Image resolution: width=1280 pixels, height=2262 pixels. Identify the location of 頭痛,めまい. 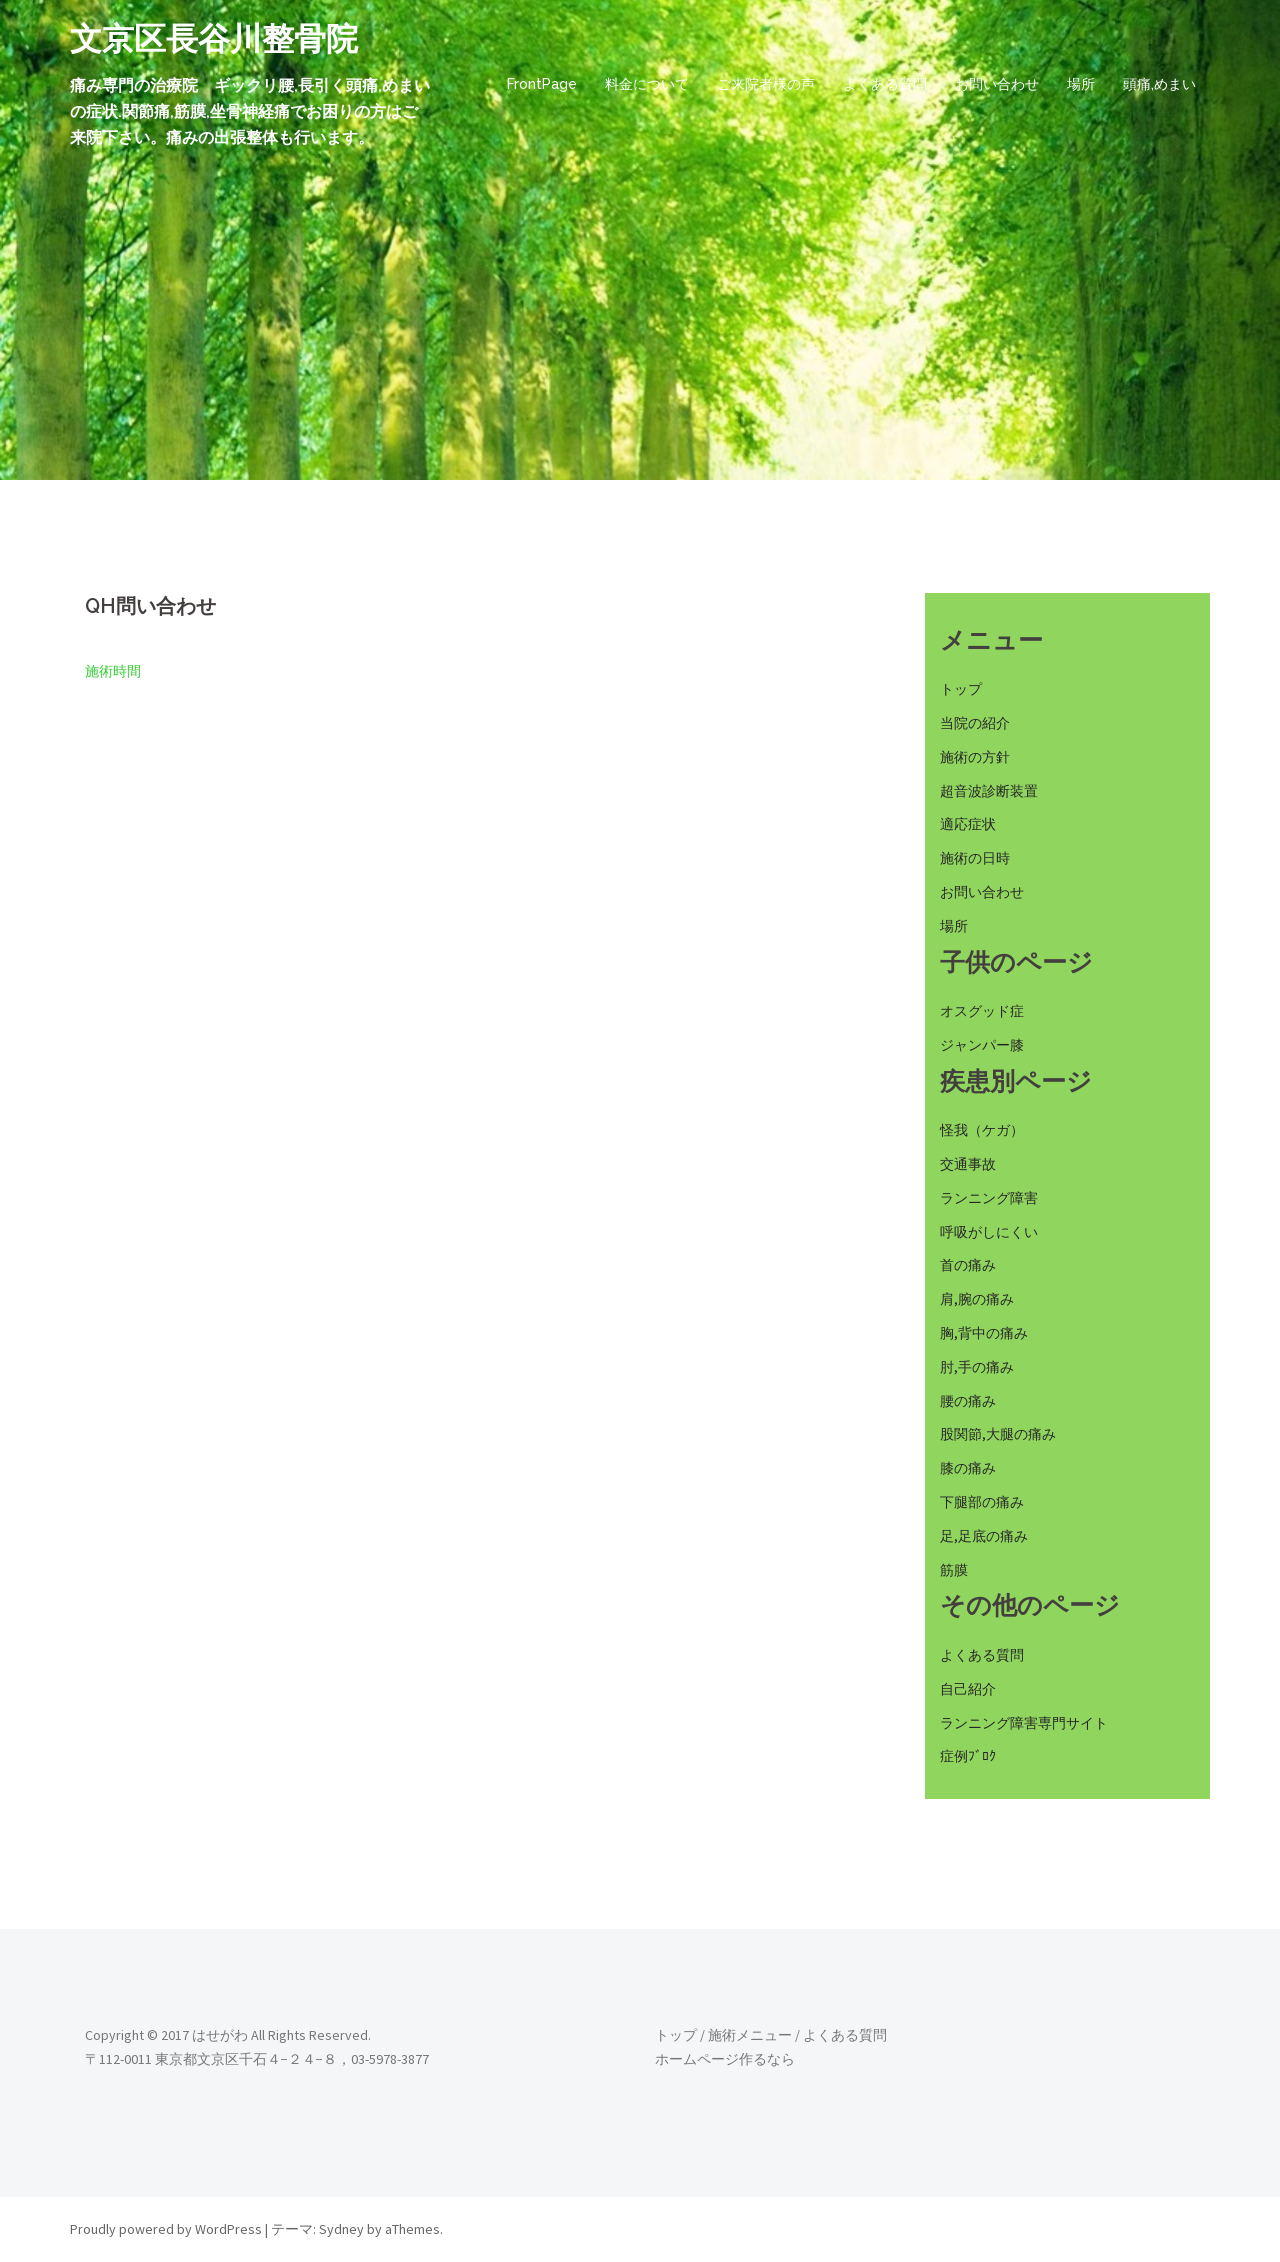
(1159, 84).